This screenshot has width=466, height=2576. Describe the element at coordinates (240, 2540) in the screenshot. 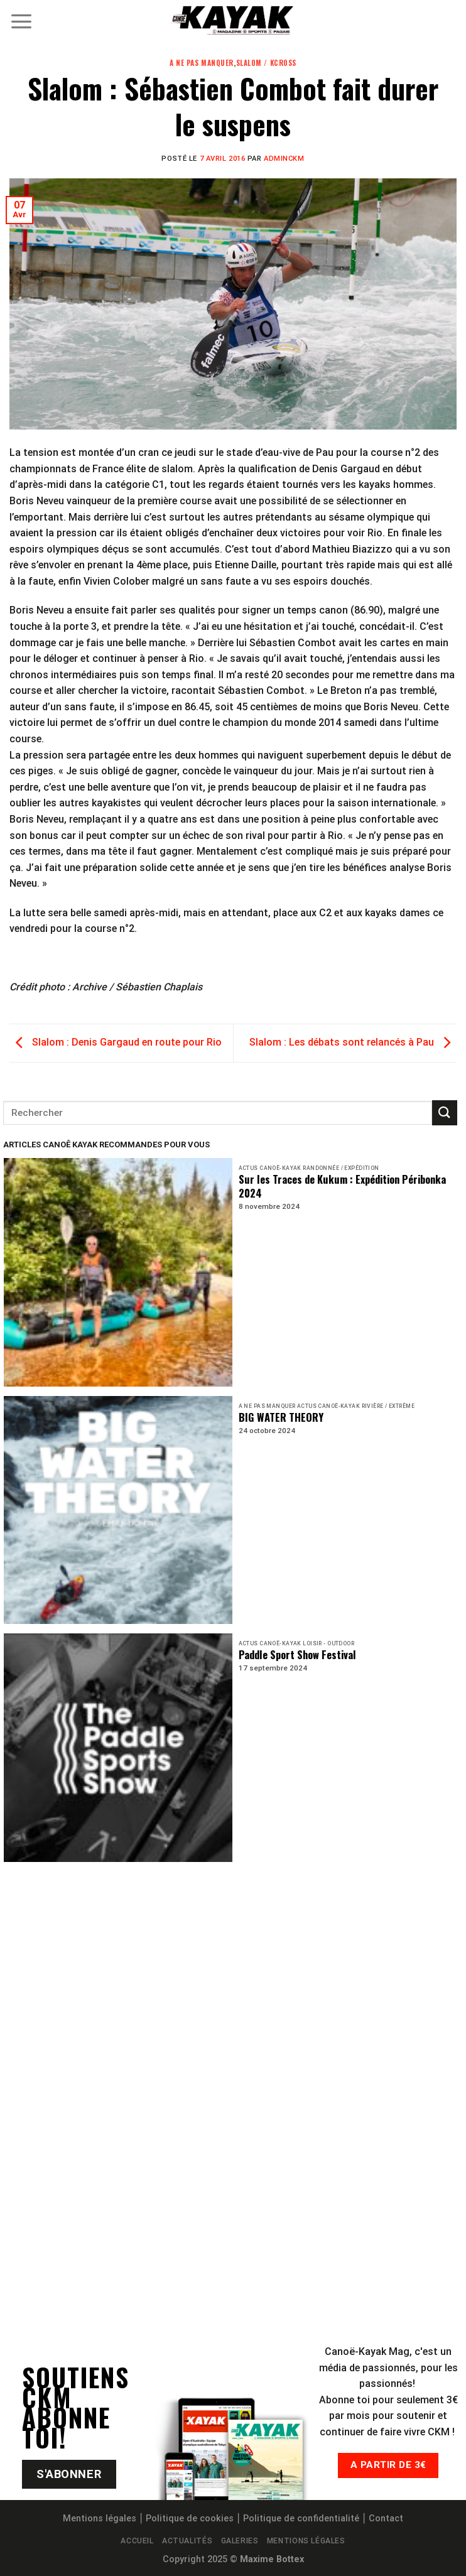

I see `Galeries` at that location.